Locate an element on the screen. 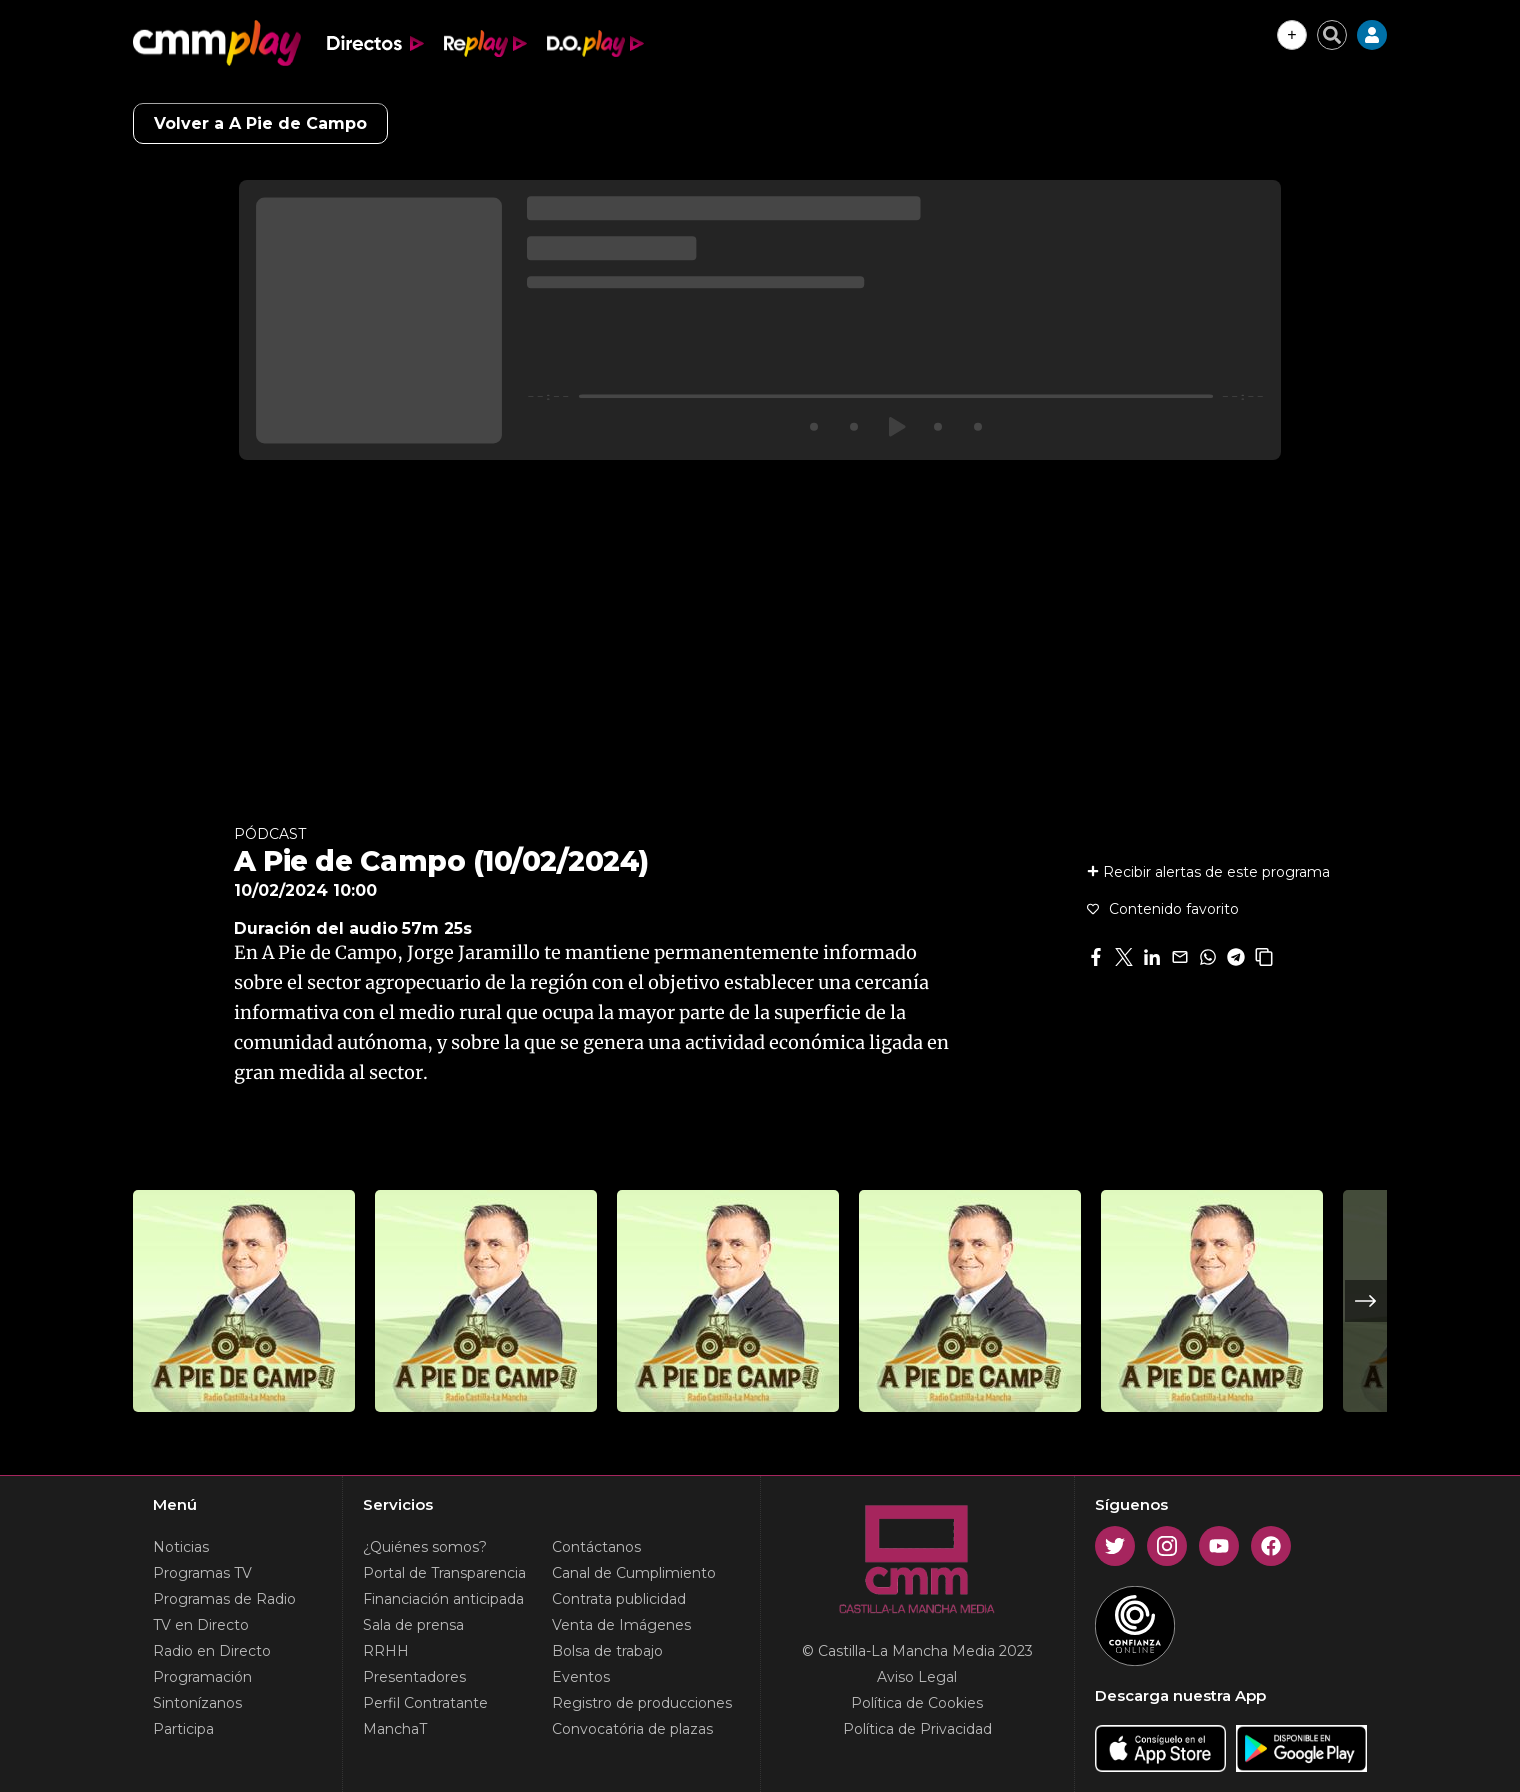 The height and width of the screenshot is (1792, 1520). Perfil Contratante is located at coordinates (425, 1703).